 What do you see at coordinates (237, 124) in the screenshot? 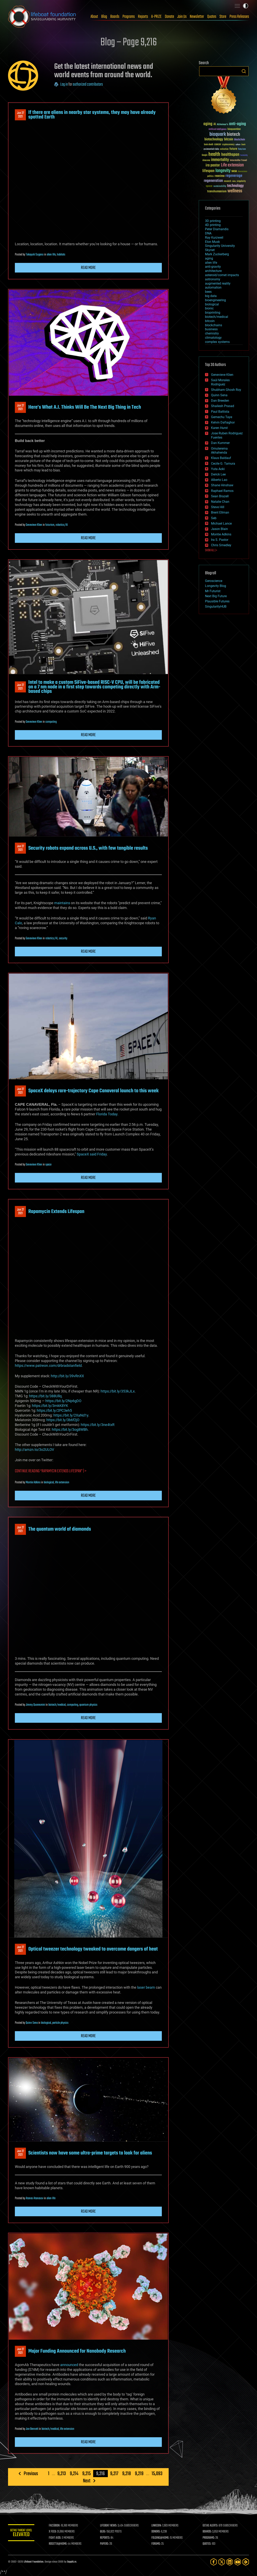
I see `anti-aging [anti-aging (115 items)]` at bounding box center [237, 124].